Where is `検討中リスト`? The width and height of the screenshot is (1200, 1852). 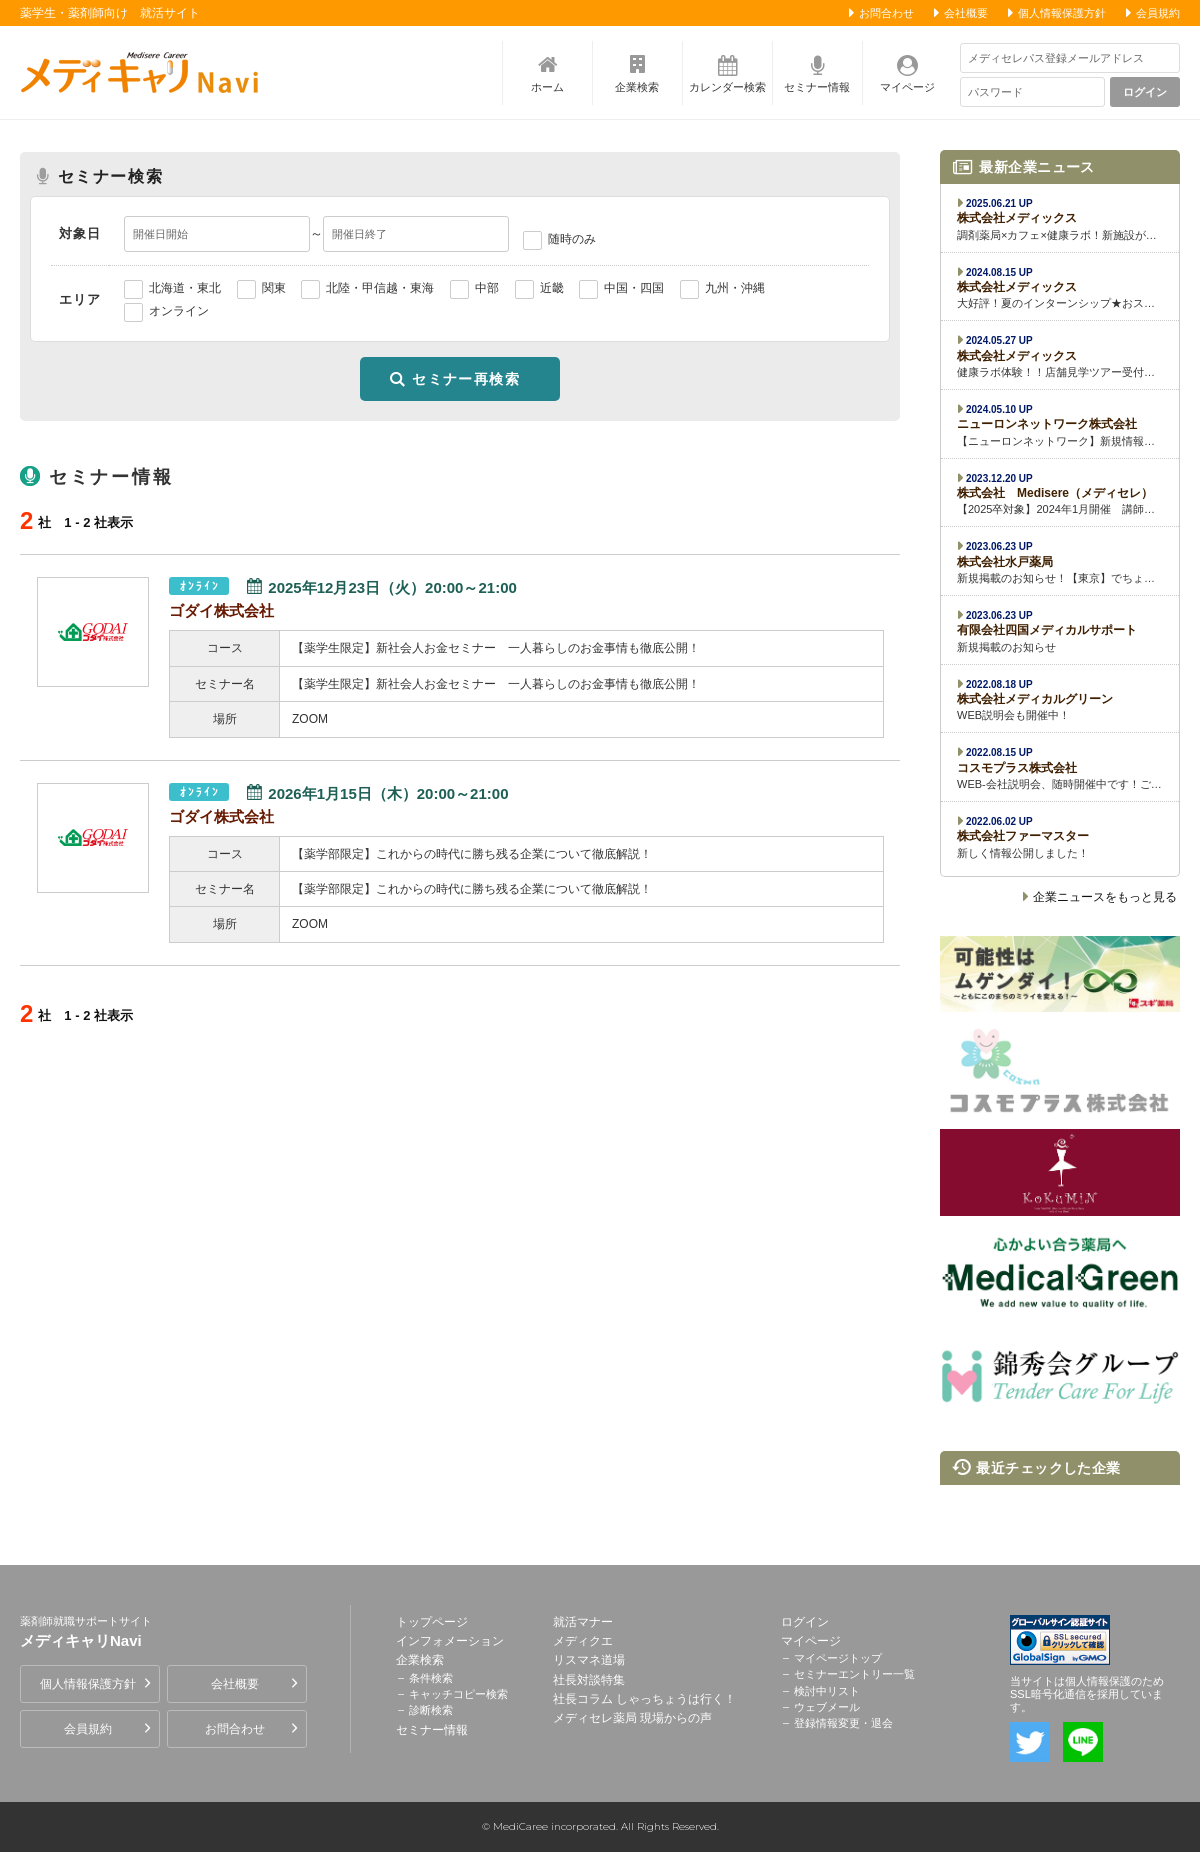
検討中リスト is located at coordinates (827, 1691).